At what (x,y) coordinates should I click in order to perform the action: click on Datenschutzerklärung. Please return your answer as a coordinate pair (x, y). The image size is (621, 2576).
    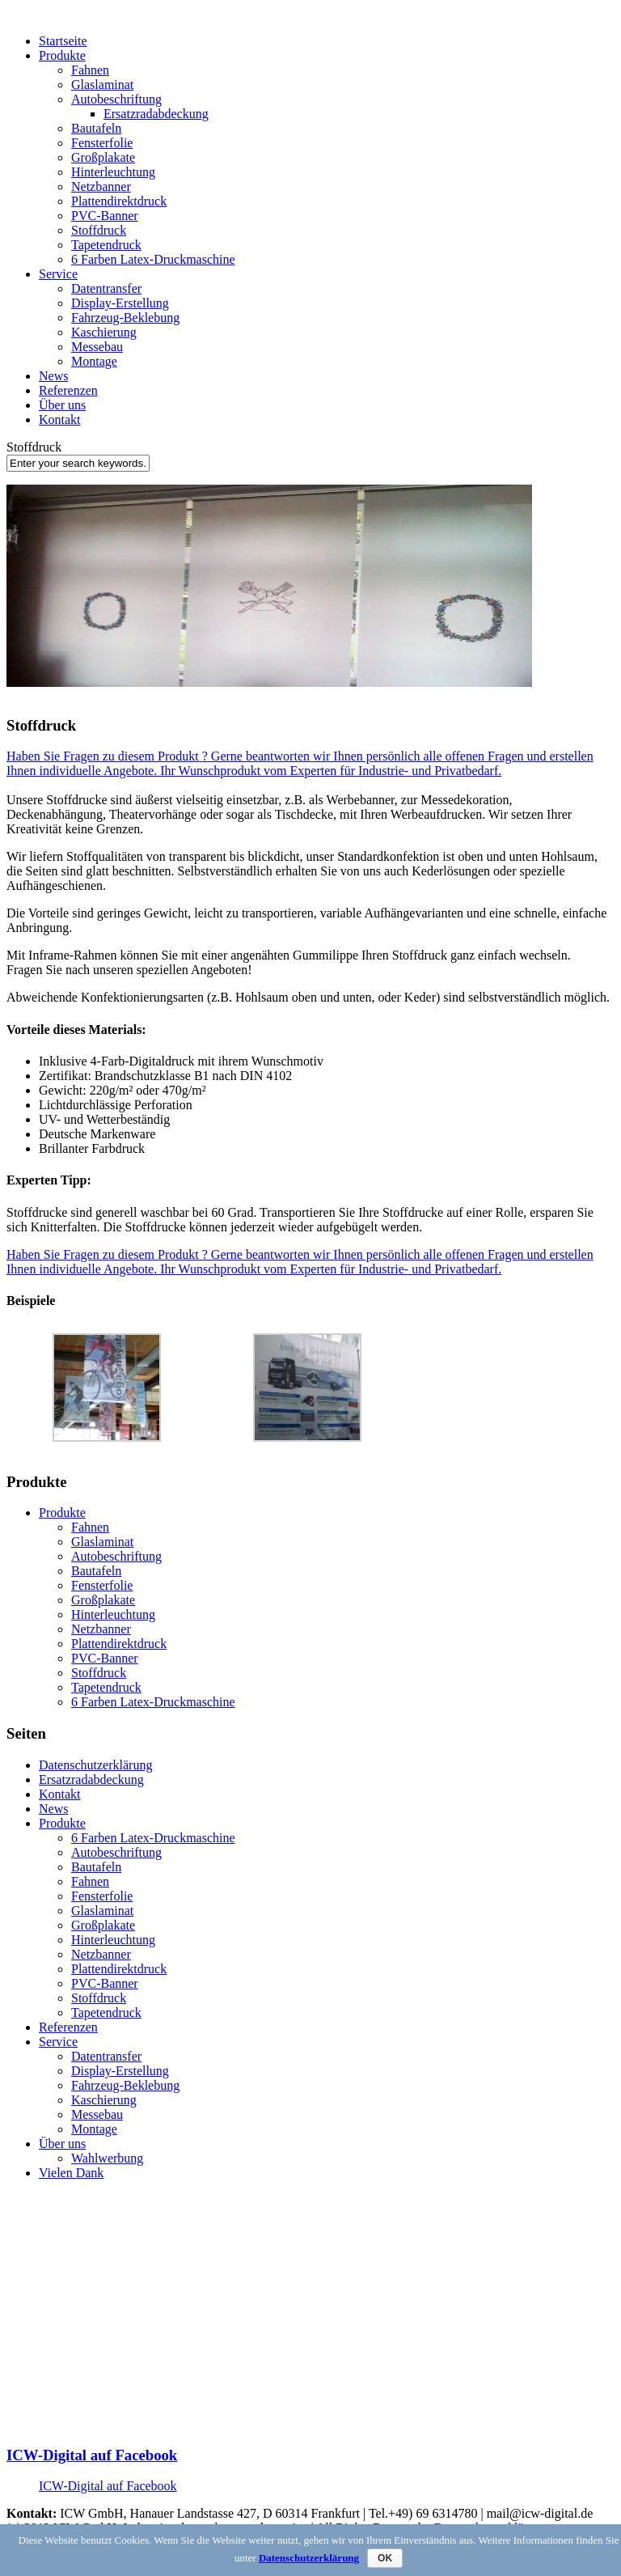
    Looking at the image, I should click on (95, 1765).